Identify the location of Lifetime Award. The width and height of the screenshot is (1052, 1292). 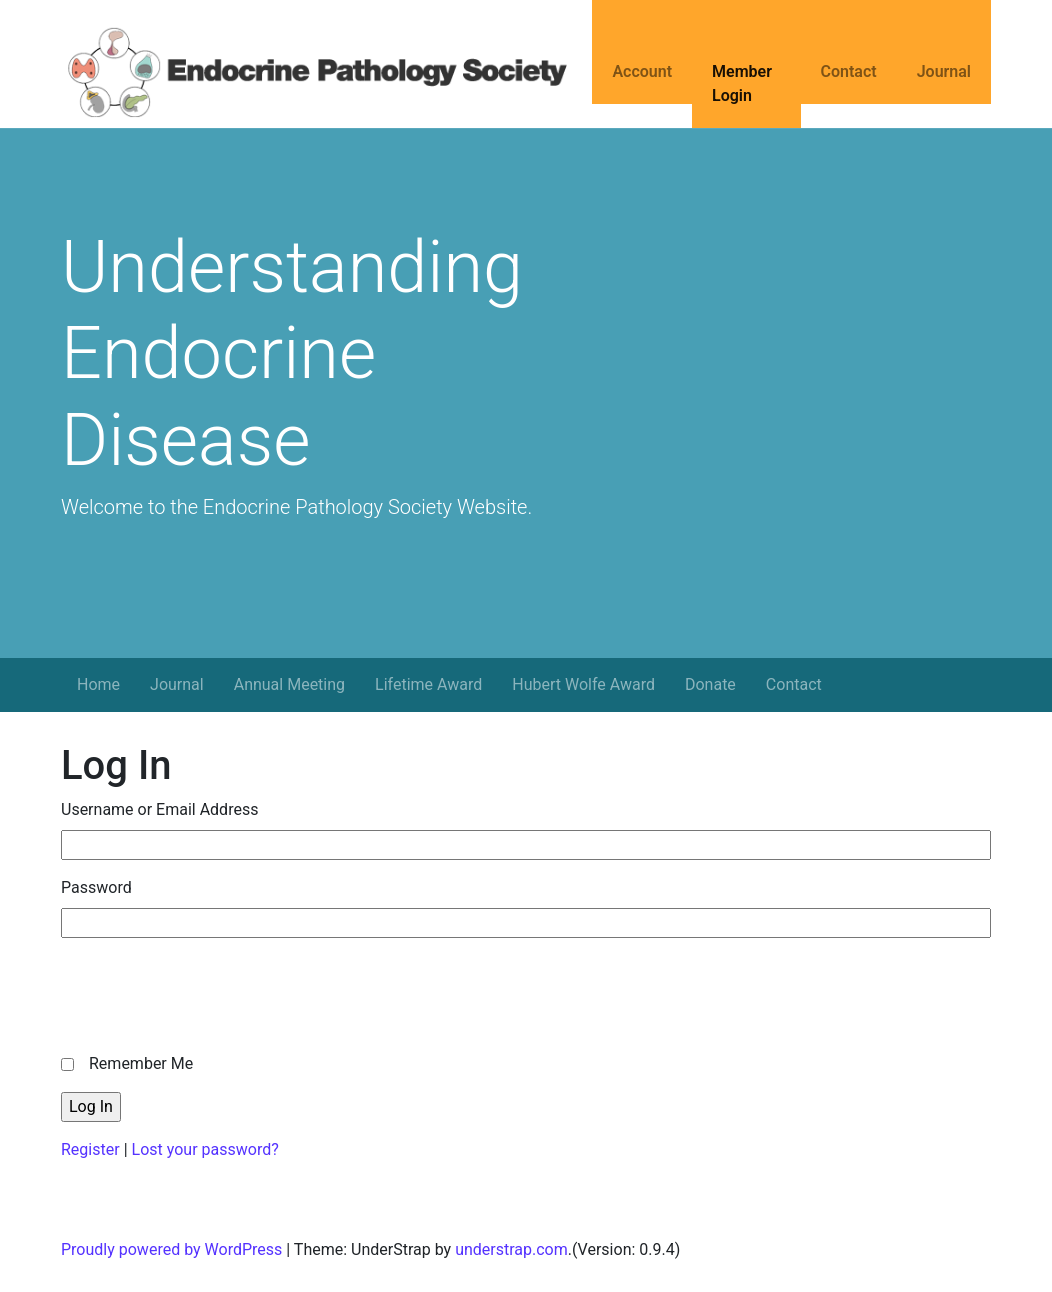
(428, 684).